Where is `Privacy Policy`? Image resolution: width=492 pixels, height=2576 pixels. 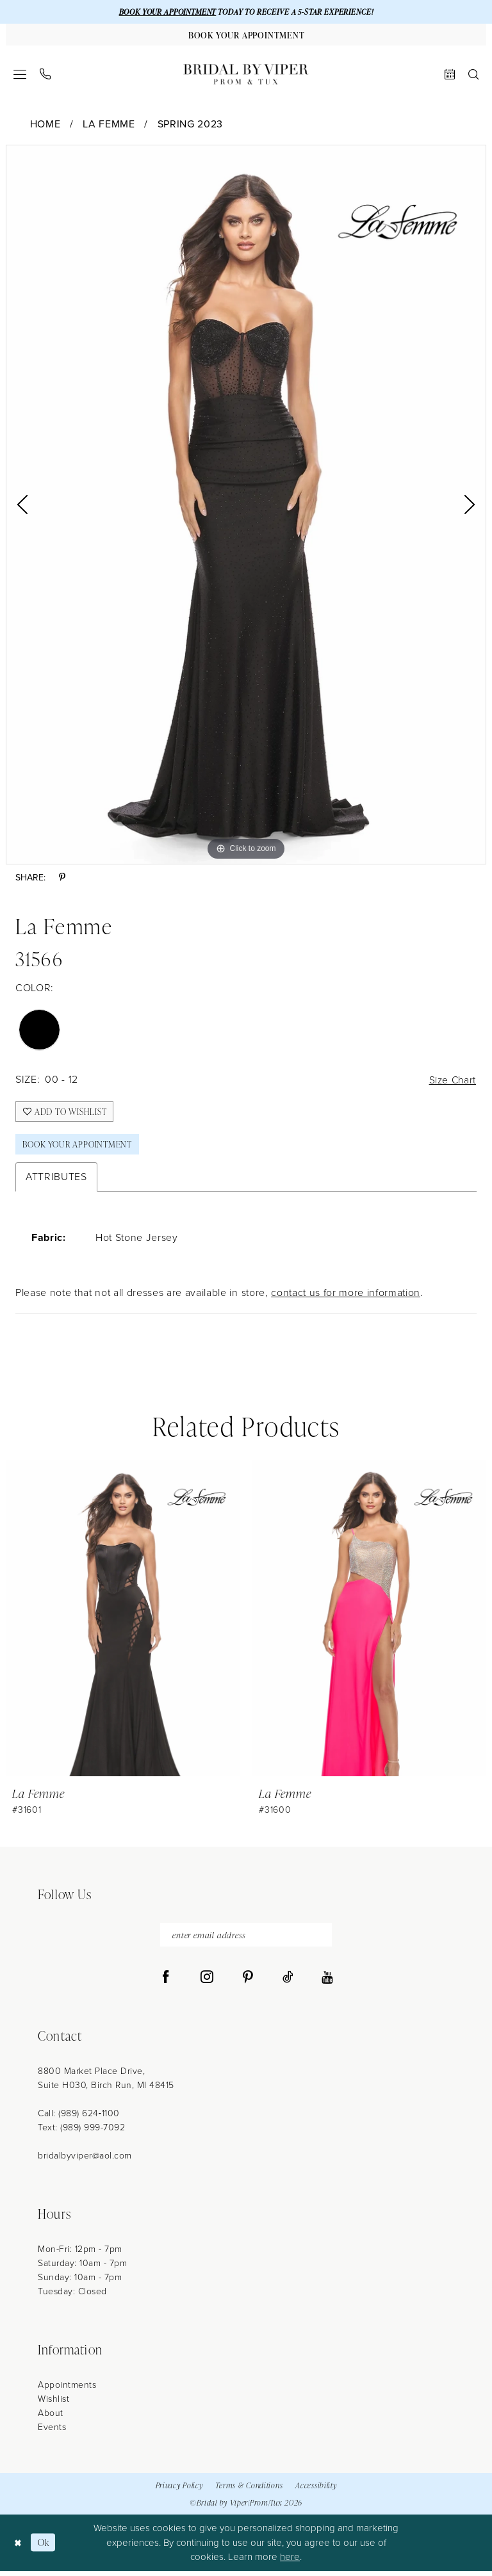 Privacy Policy is located at coordinates (179, 2490).